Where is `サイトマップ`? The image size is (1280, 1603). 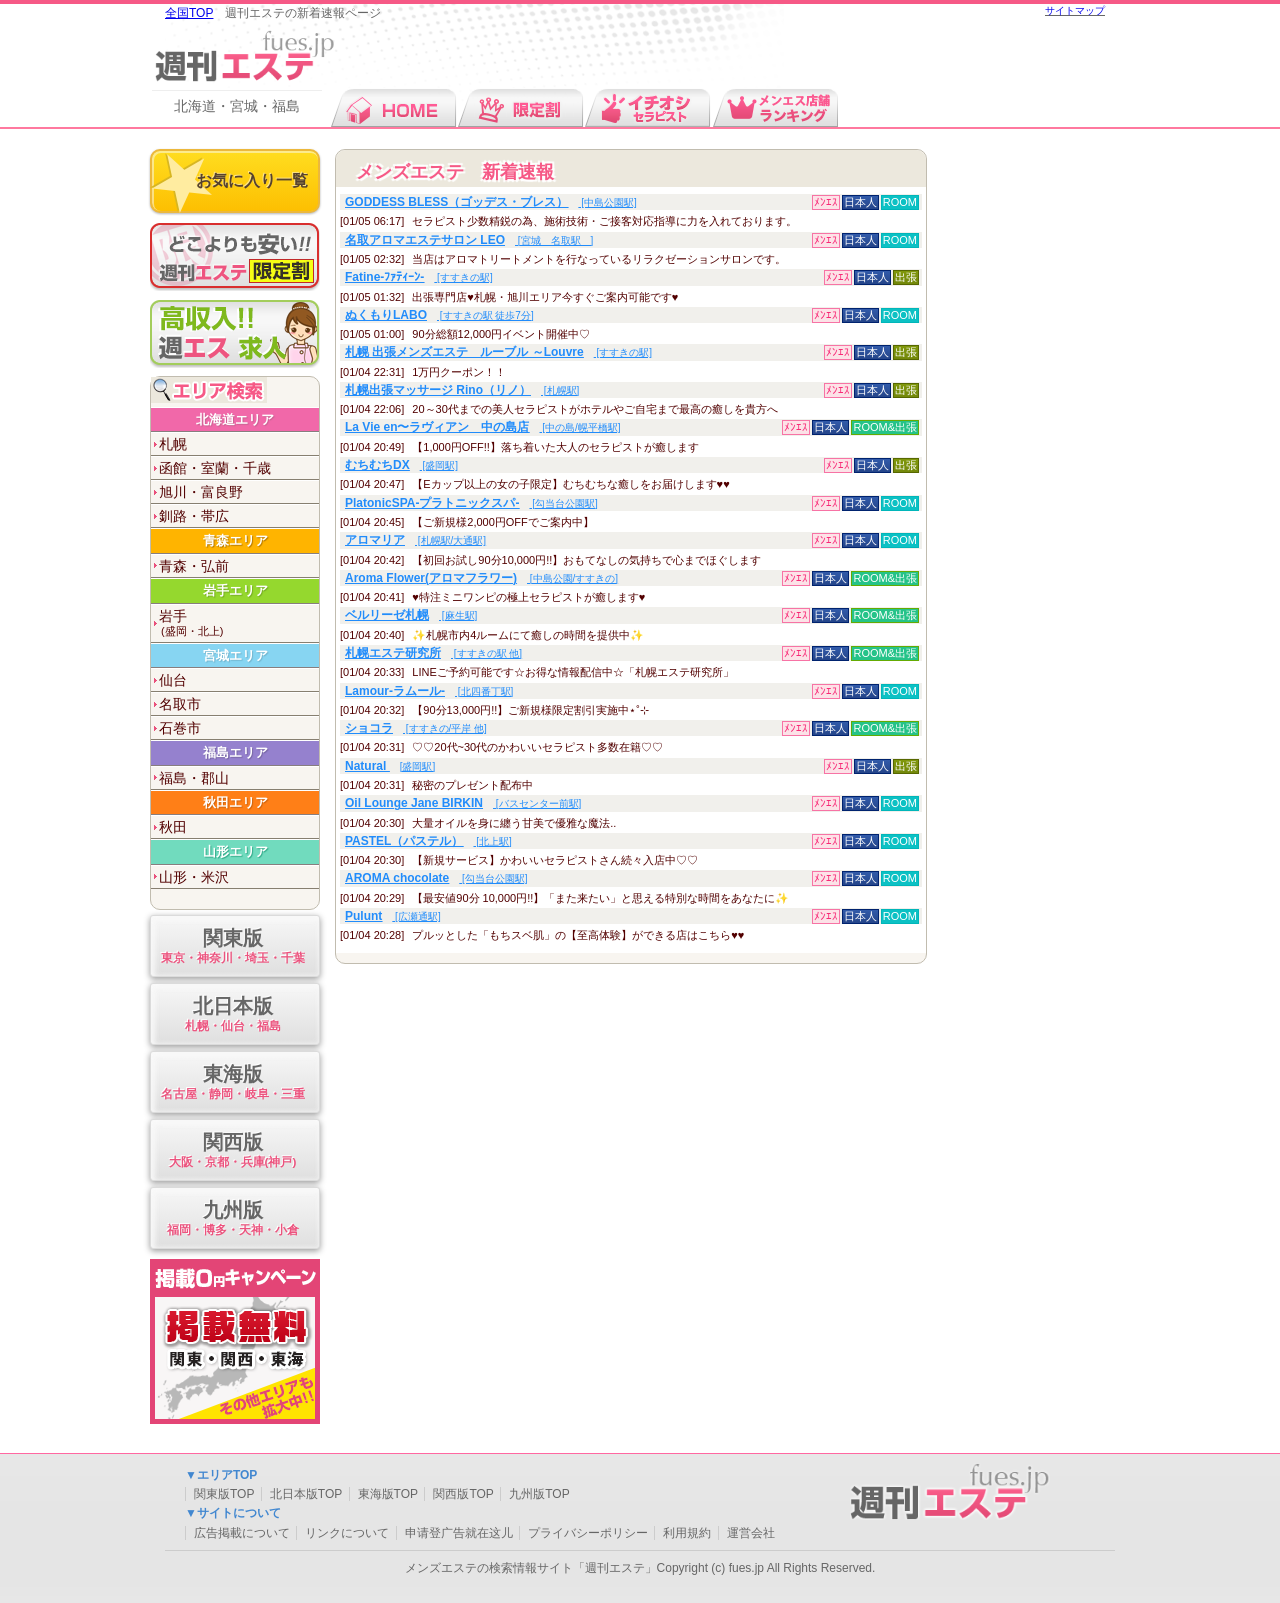 サイトマップ is located at coordinates (1075, 10).